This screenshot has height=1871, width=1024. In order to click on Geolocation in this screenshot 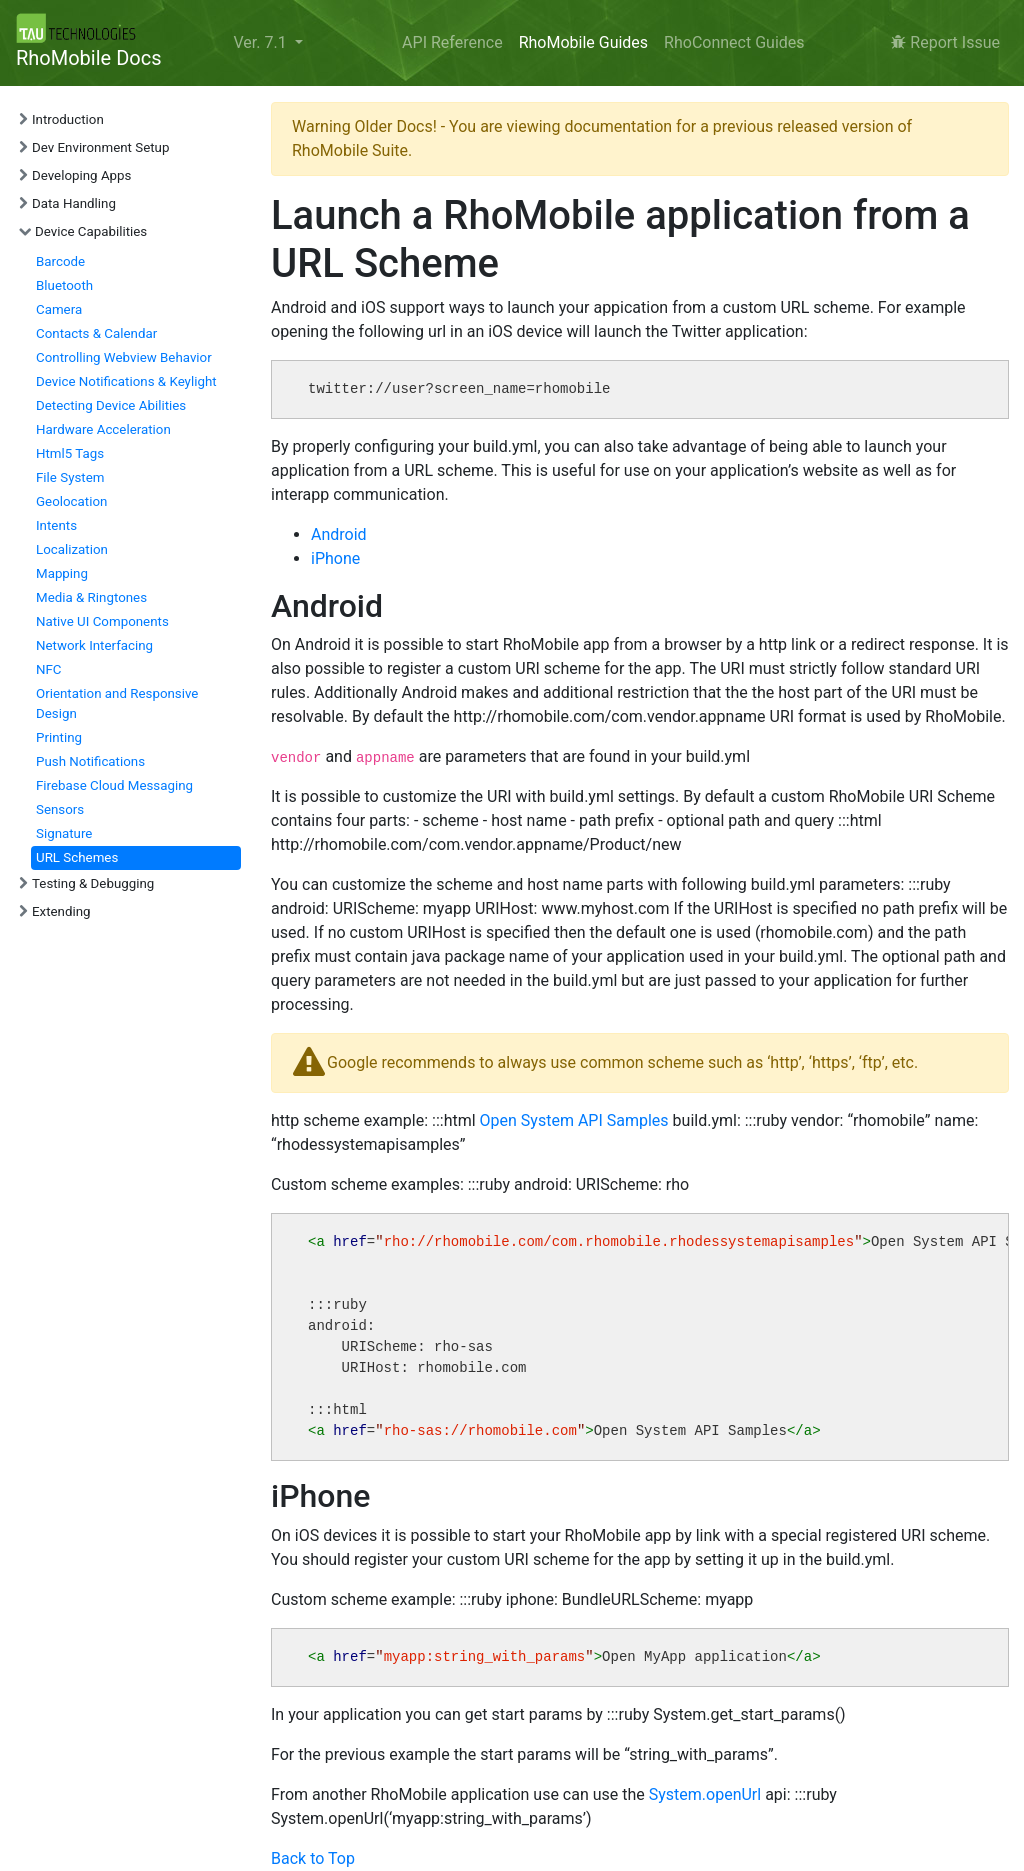, I will do `click(71, 501)`.